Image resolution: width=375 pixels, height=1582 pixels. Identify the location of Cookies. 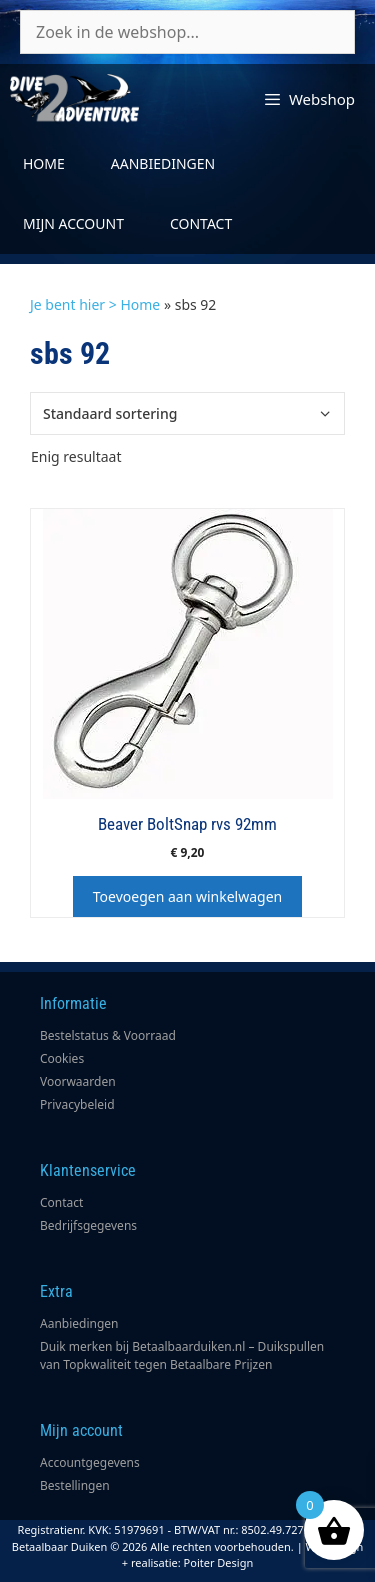
(62, 1058).